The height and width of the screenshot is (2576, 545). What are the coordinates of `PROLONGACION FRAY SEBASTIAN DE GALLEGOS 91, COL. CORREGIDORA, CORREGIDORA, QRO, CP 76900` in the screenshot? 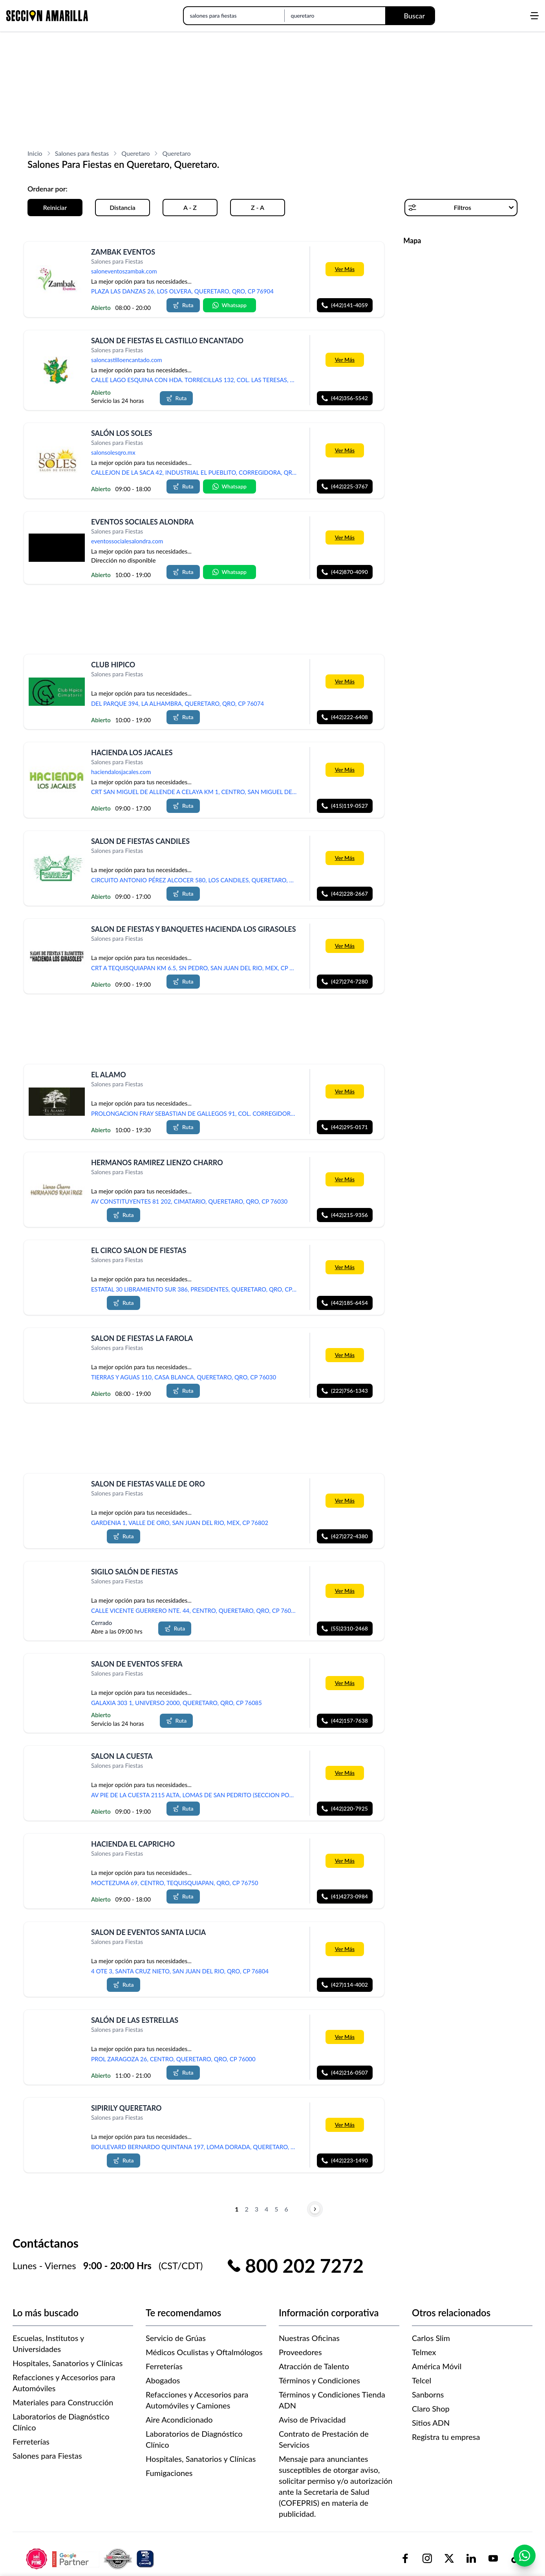 It's located at (196, 1113).